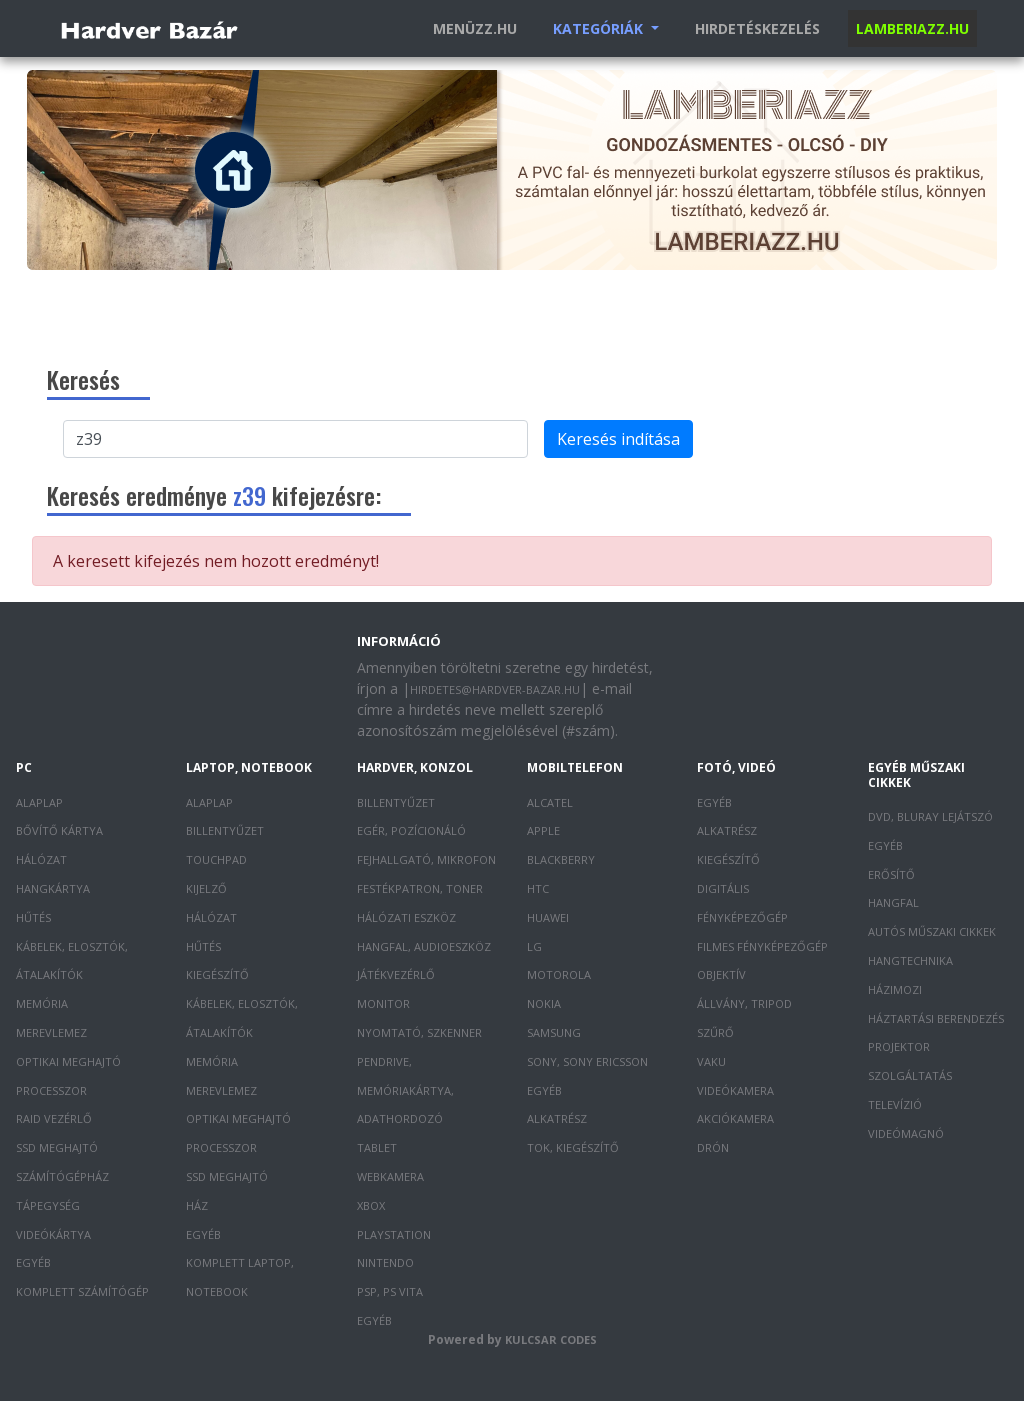 The height and width of the screenshot is (1401, 1024). Describe the element at coordinates (62, 1176) in the screenshot. I see `Számítógépház` at that location.